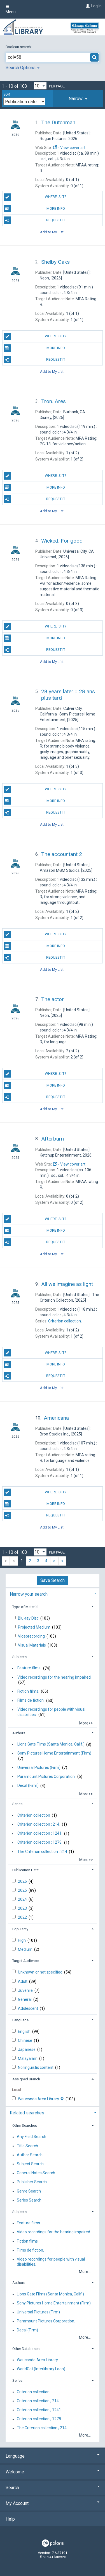  I want to click on My Account [button], so click(52, 2503).